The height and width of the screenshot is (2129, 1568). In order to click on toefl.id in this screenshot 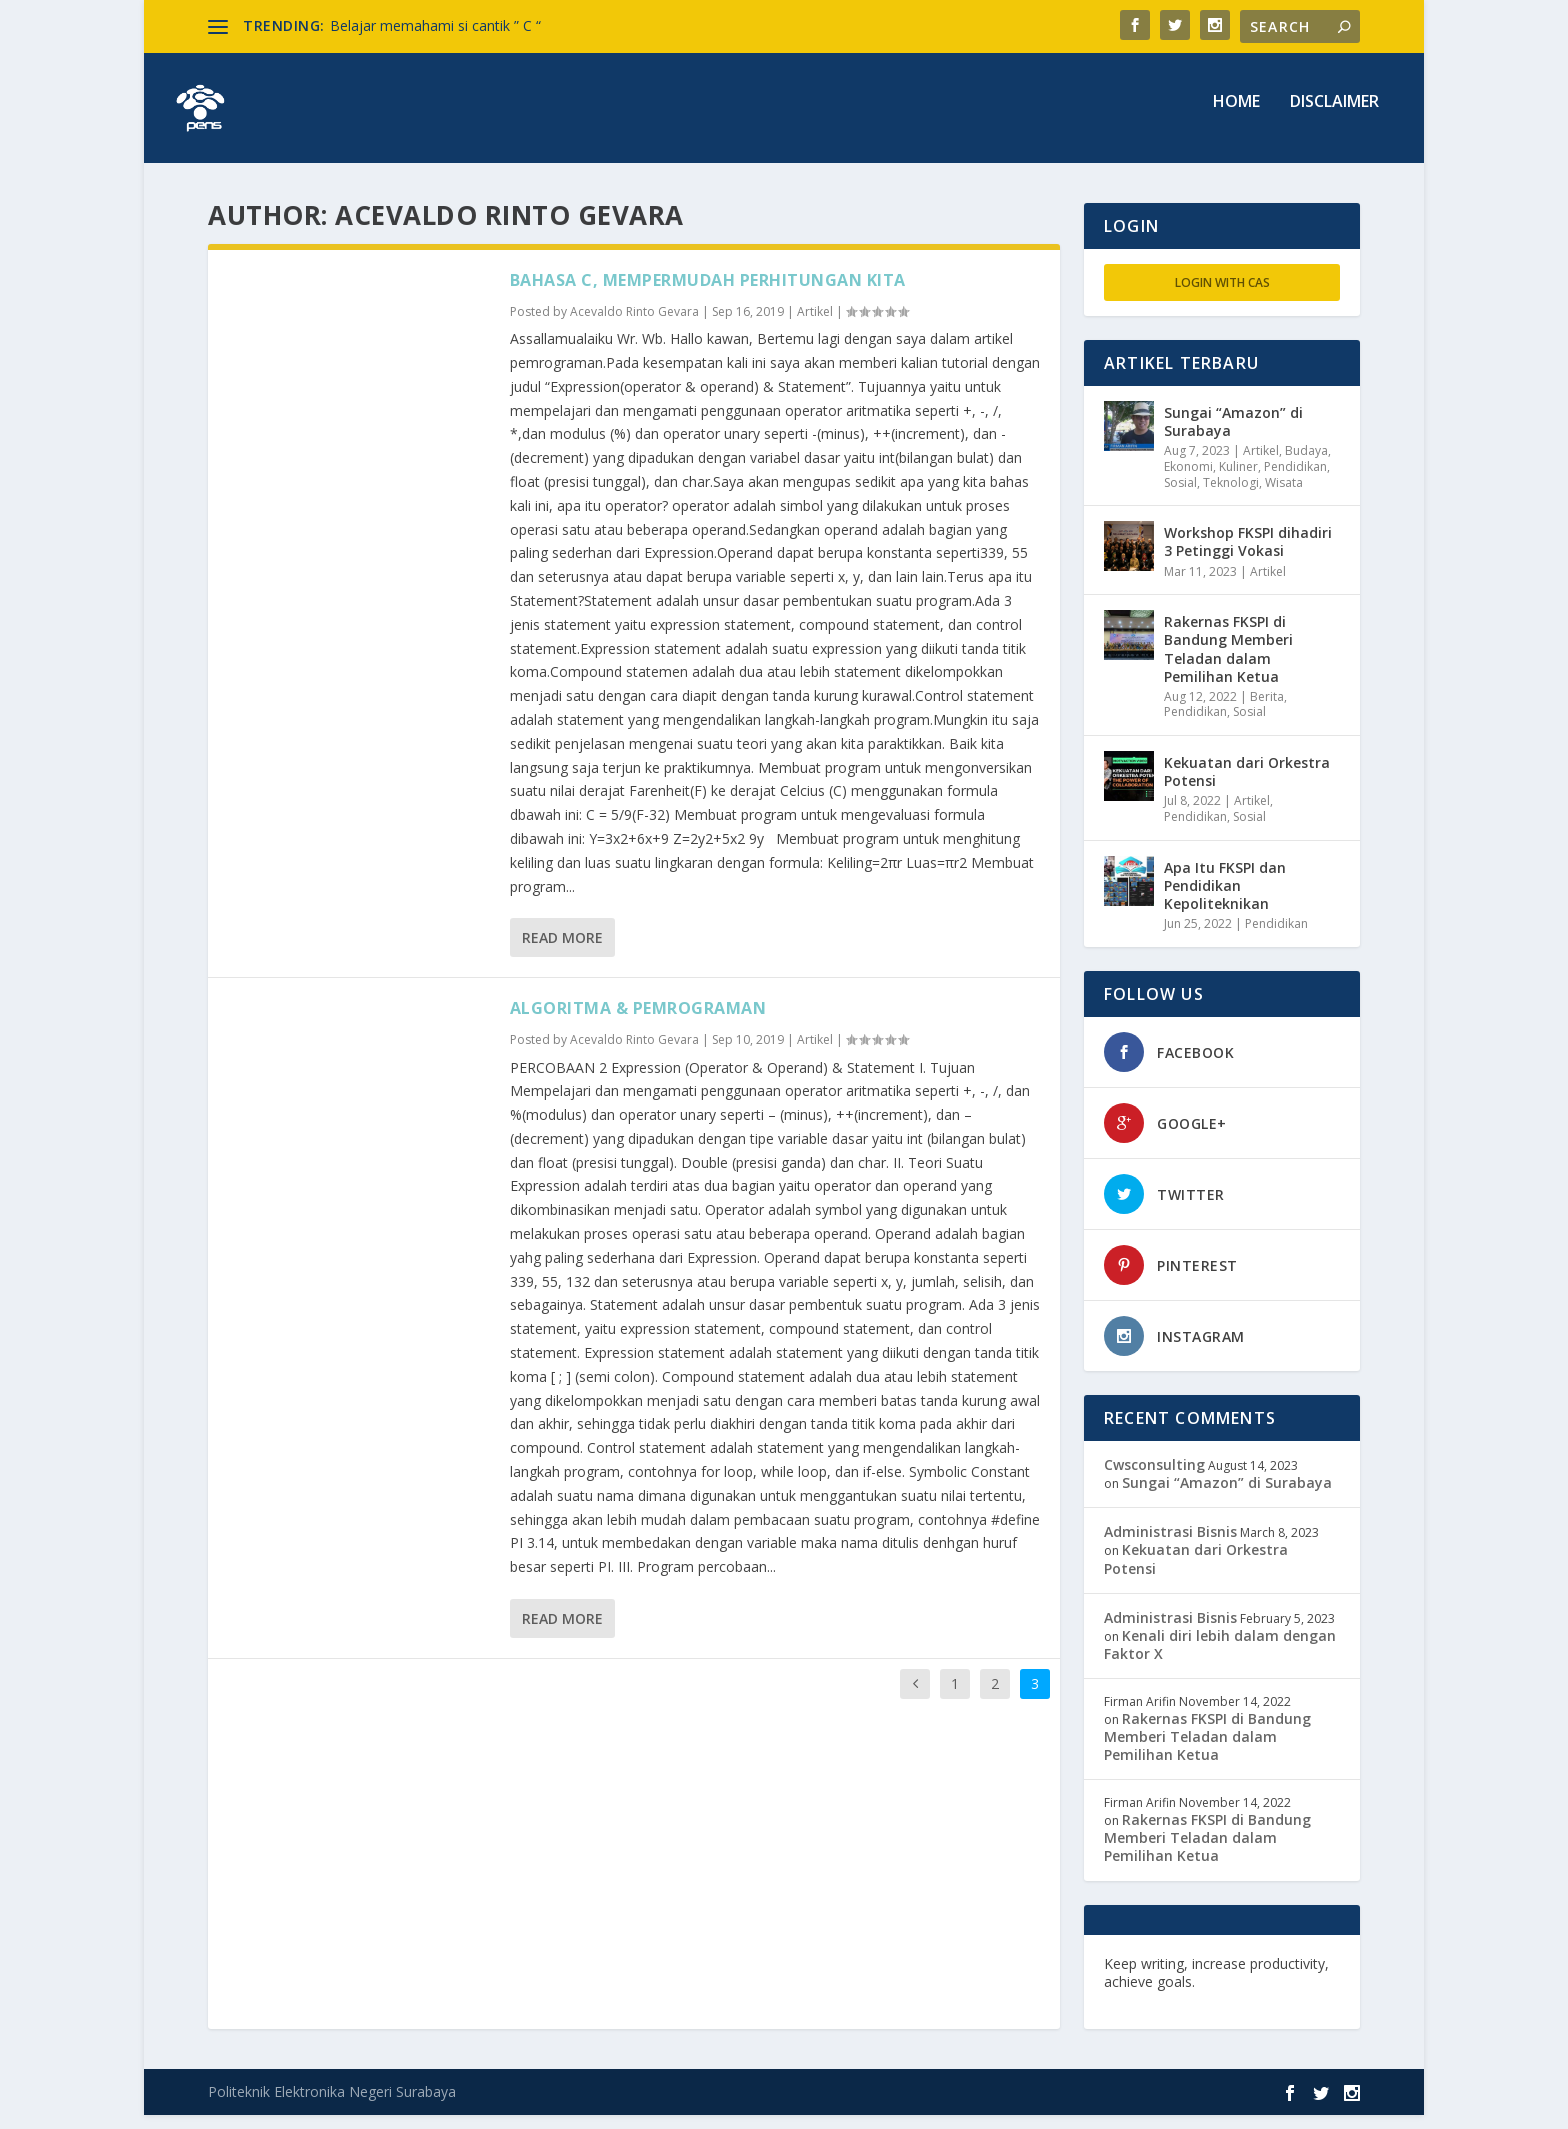, I will do `click(1211, 2013)`.